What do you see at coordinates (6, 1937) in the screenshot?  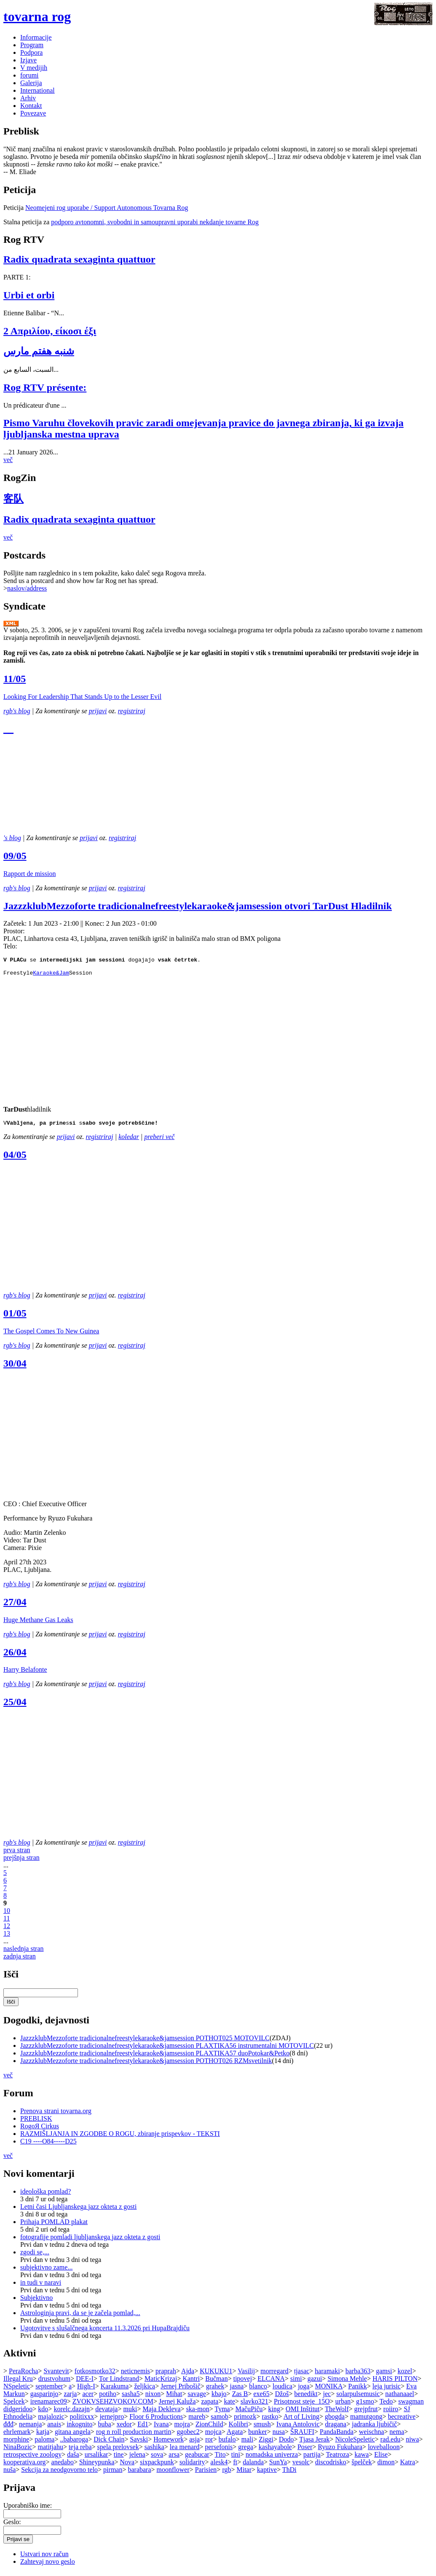 I see `13` at bounding box center [6, 1937].